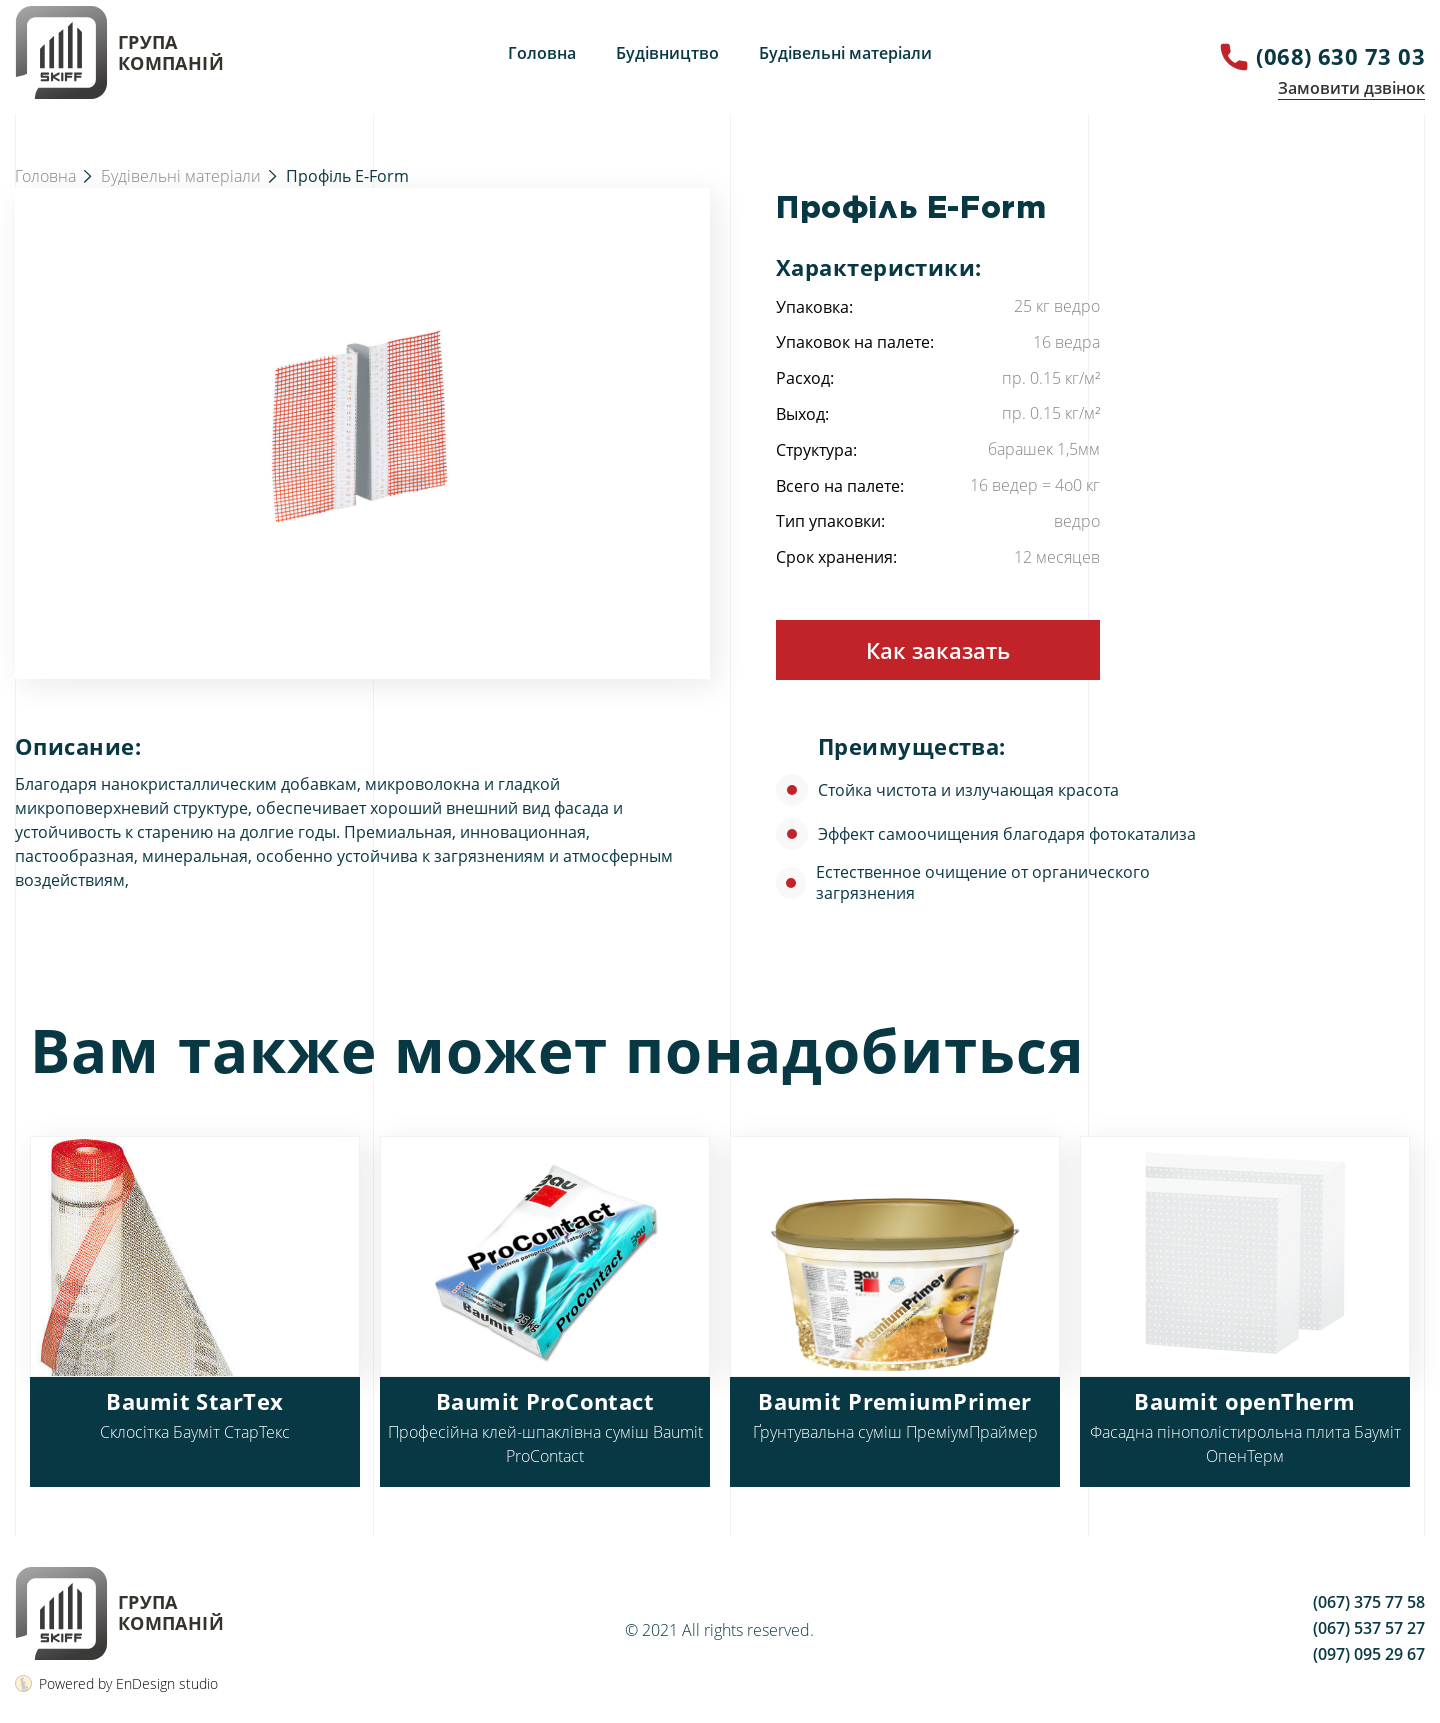 The image size is (1440, 1723). What do you see at coordinates (1369, 1628) in the screenshot?
I see `(067) 537 57 27` at bounding box center [1369, 1628].